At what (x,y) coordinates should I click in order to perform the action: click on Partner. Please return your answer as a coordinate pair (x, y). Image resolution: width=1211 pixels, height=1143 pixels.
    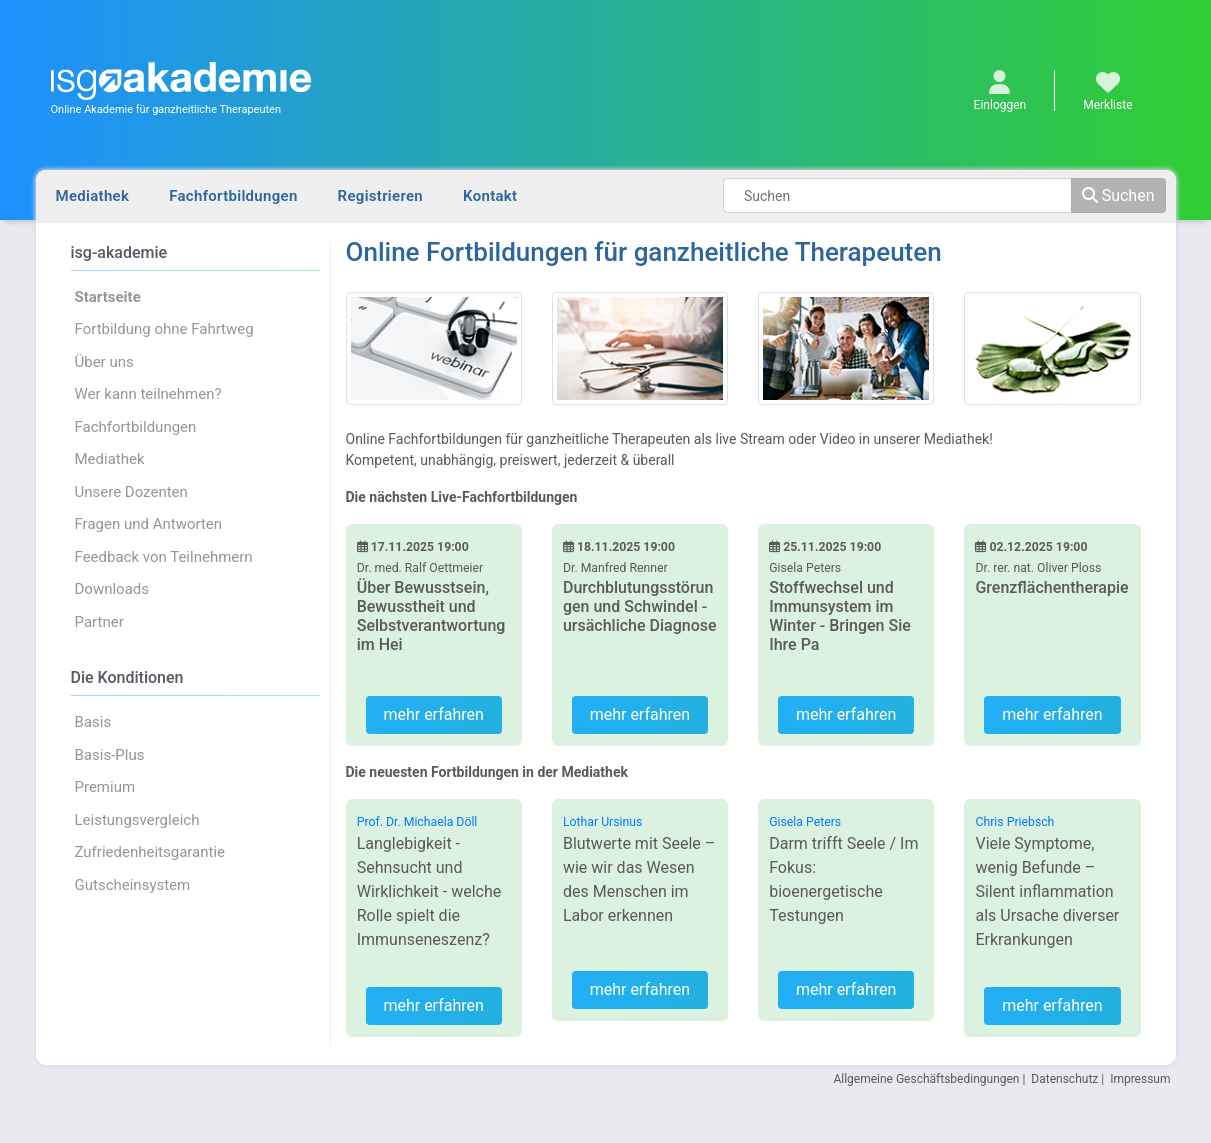
    Looking at the image, I should click on (99, 622).